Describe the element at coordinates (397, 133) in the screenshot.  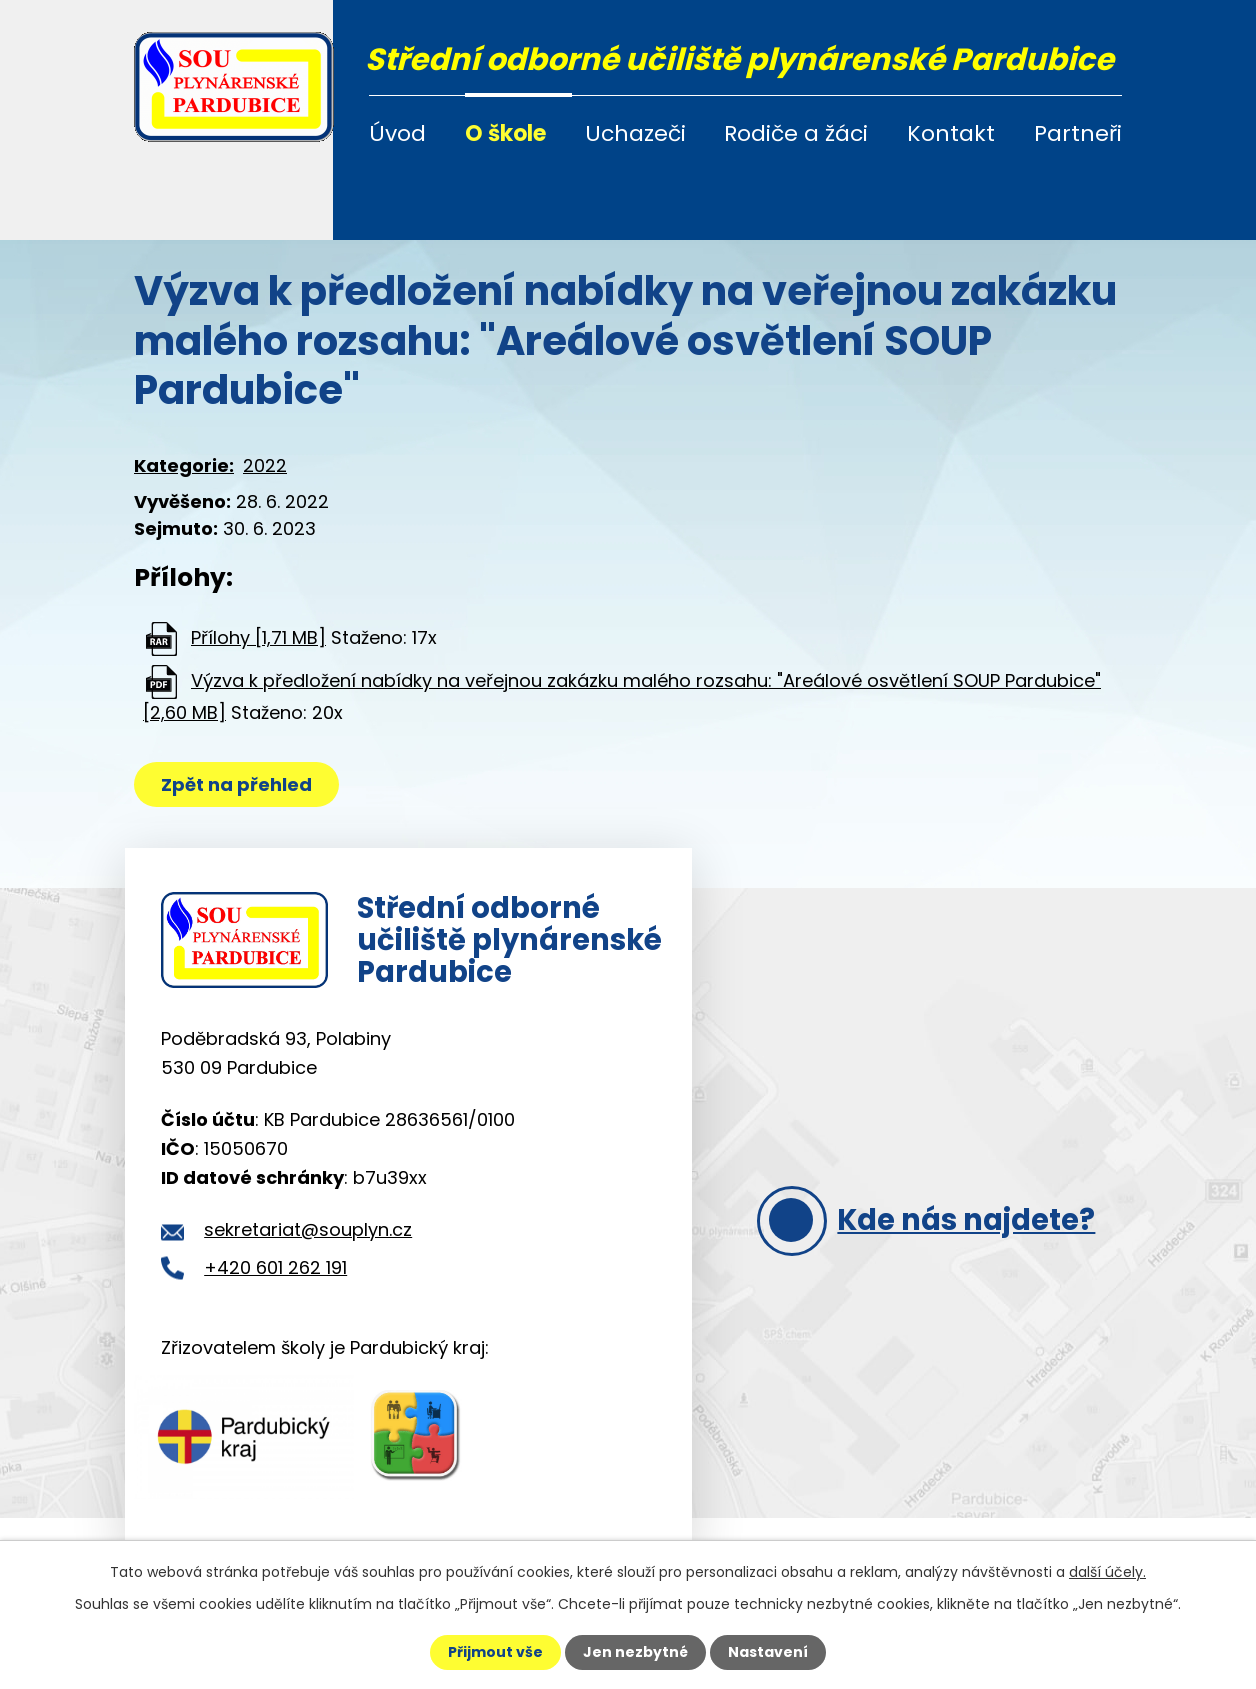
I see `Úvod` at that location.